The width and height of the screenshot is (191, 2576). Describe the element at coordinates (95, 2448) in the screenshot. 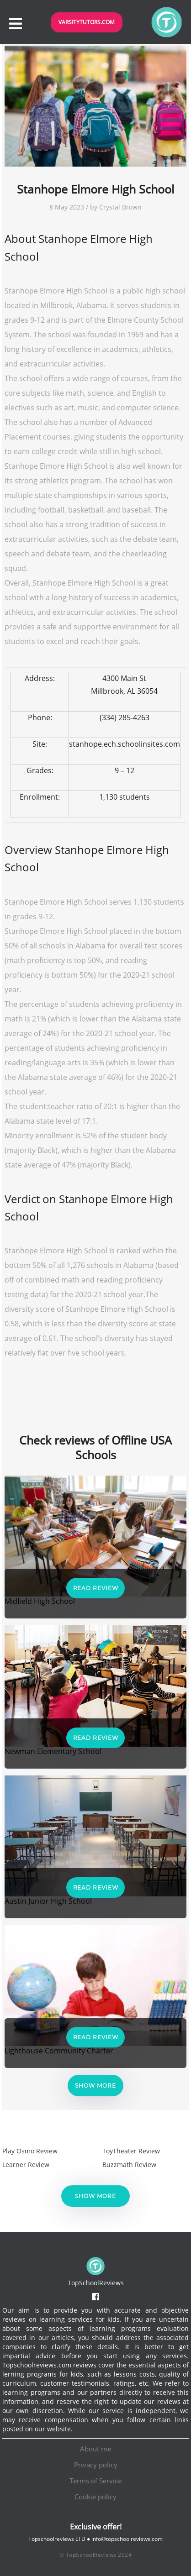

I see `About me` at that location.